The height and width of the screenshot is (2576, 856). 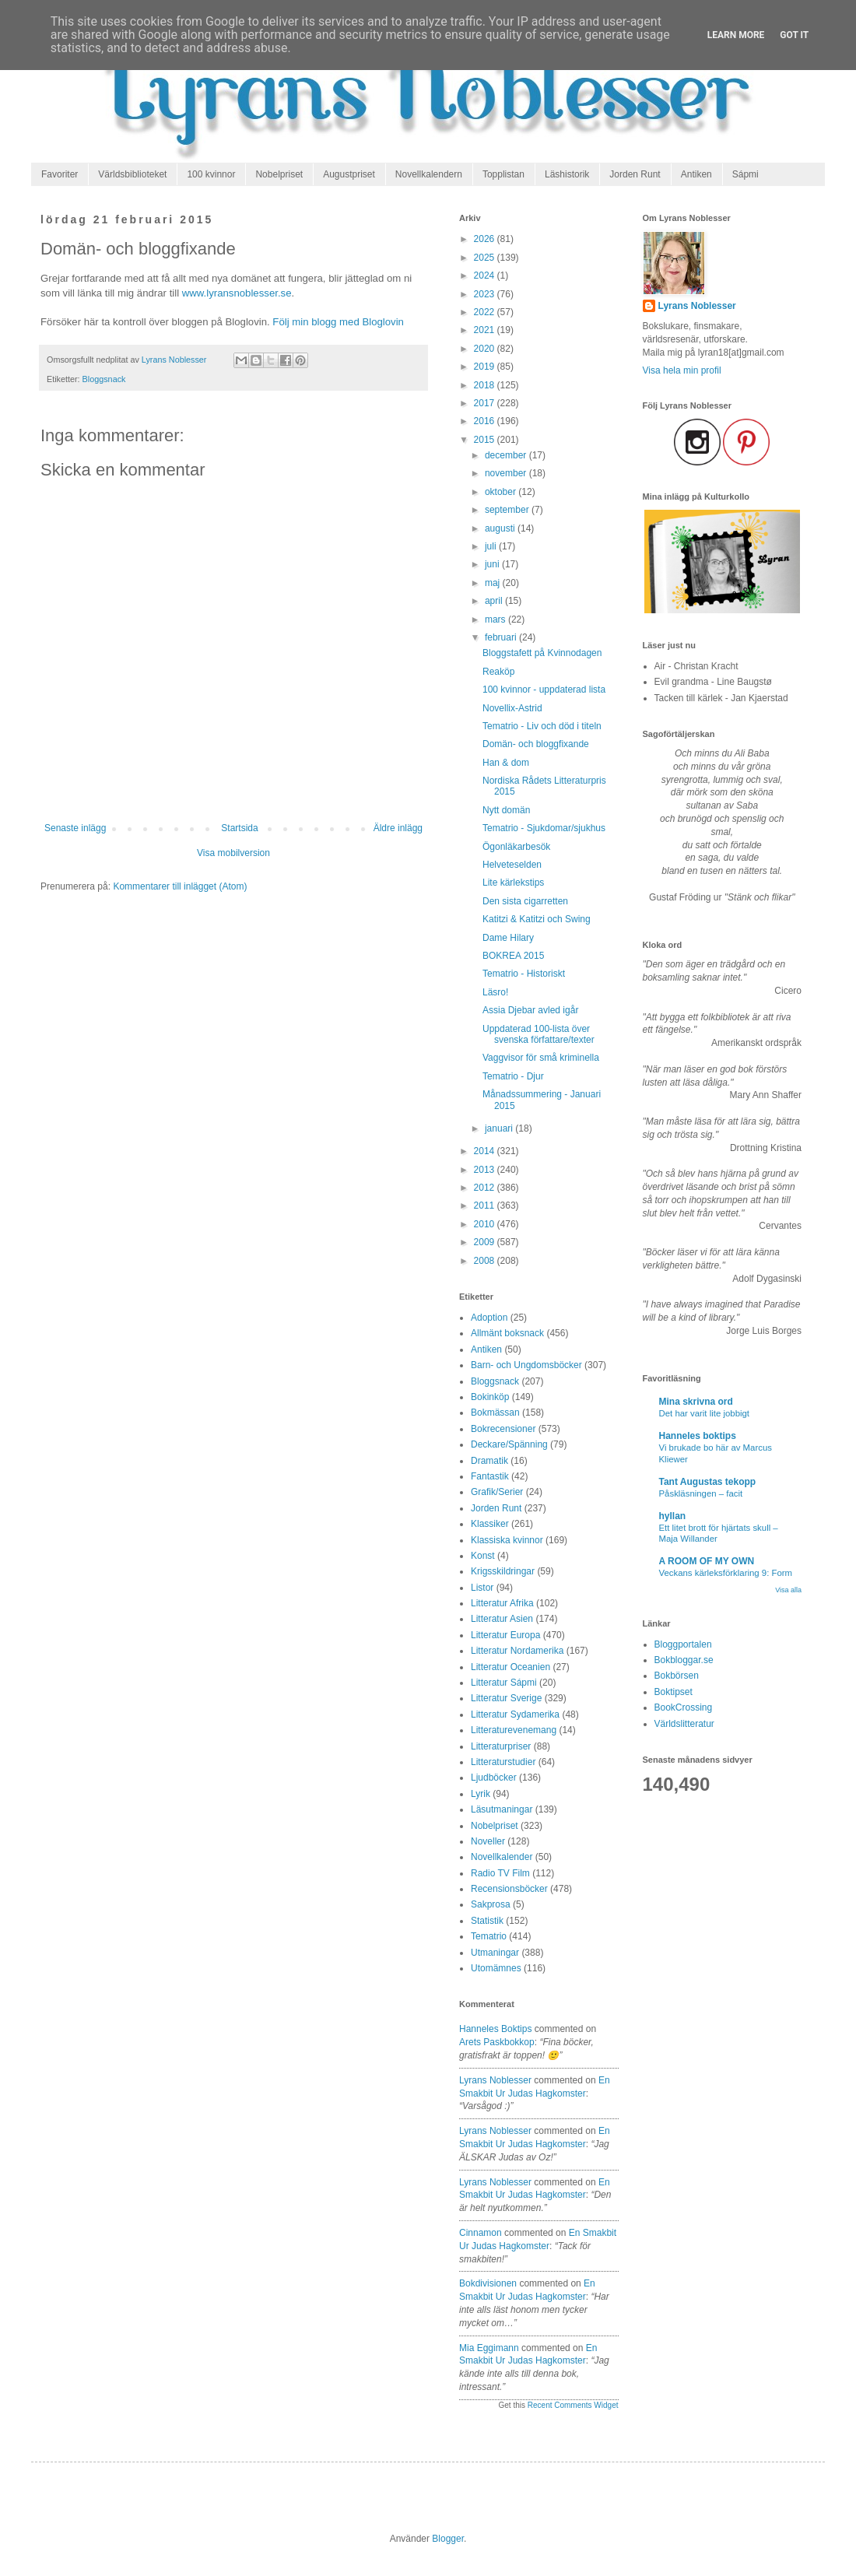 What do you see at coordinates (495, 2028) in the screenshot?
I see `Hanneles boktips` at bounding box center [495, 2028].